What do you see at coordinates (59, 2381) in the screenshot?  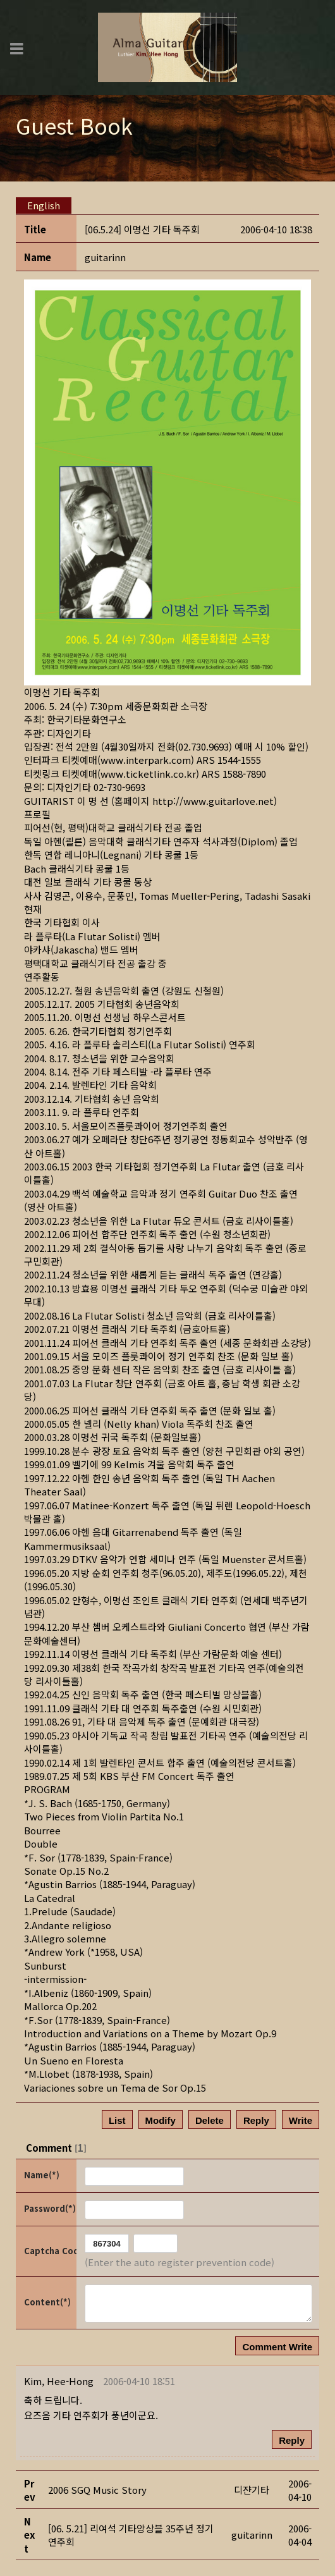 I see `[button]` at bounding box center [59, 2381].